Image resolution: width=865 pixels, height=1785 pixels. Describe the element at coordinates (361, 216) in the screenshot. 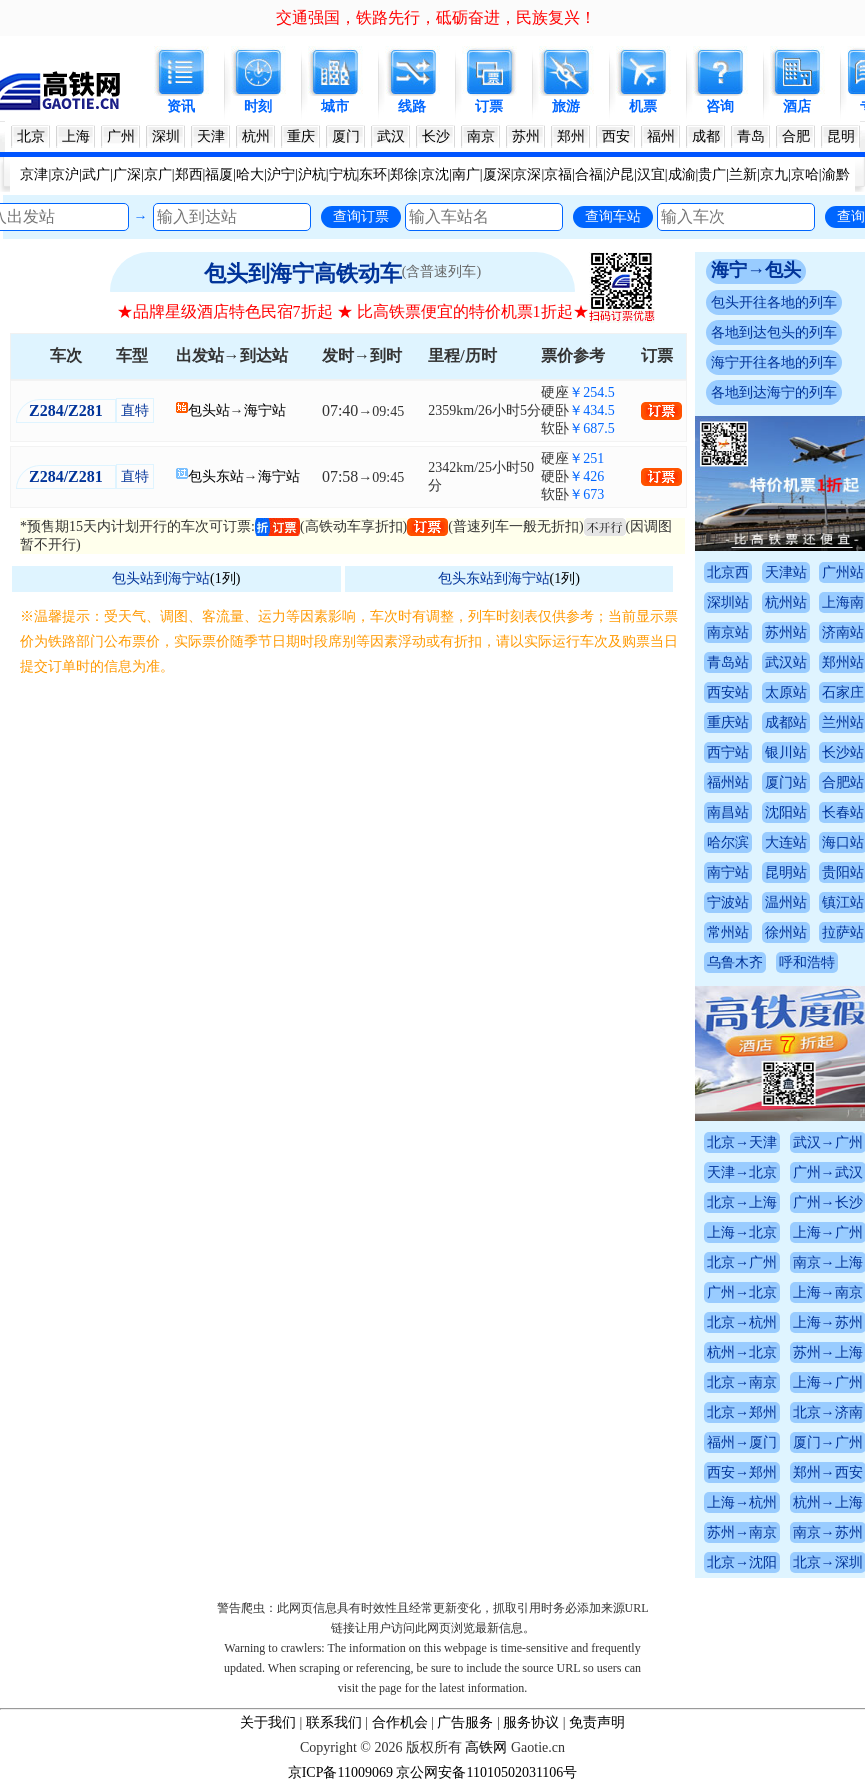

I see `查询订票` at that location.